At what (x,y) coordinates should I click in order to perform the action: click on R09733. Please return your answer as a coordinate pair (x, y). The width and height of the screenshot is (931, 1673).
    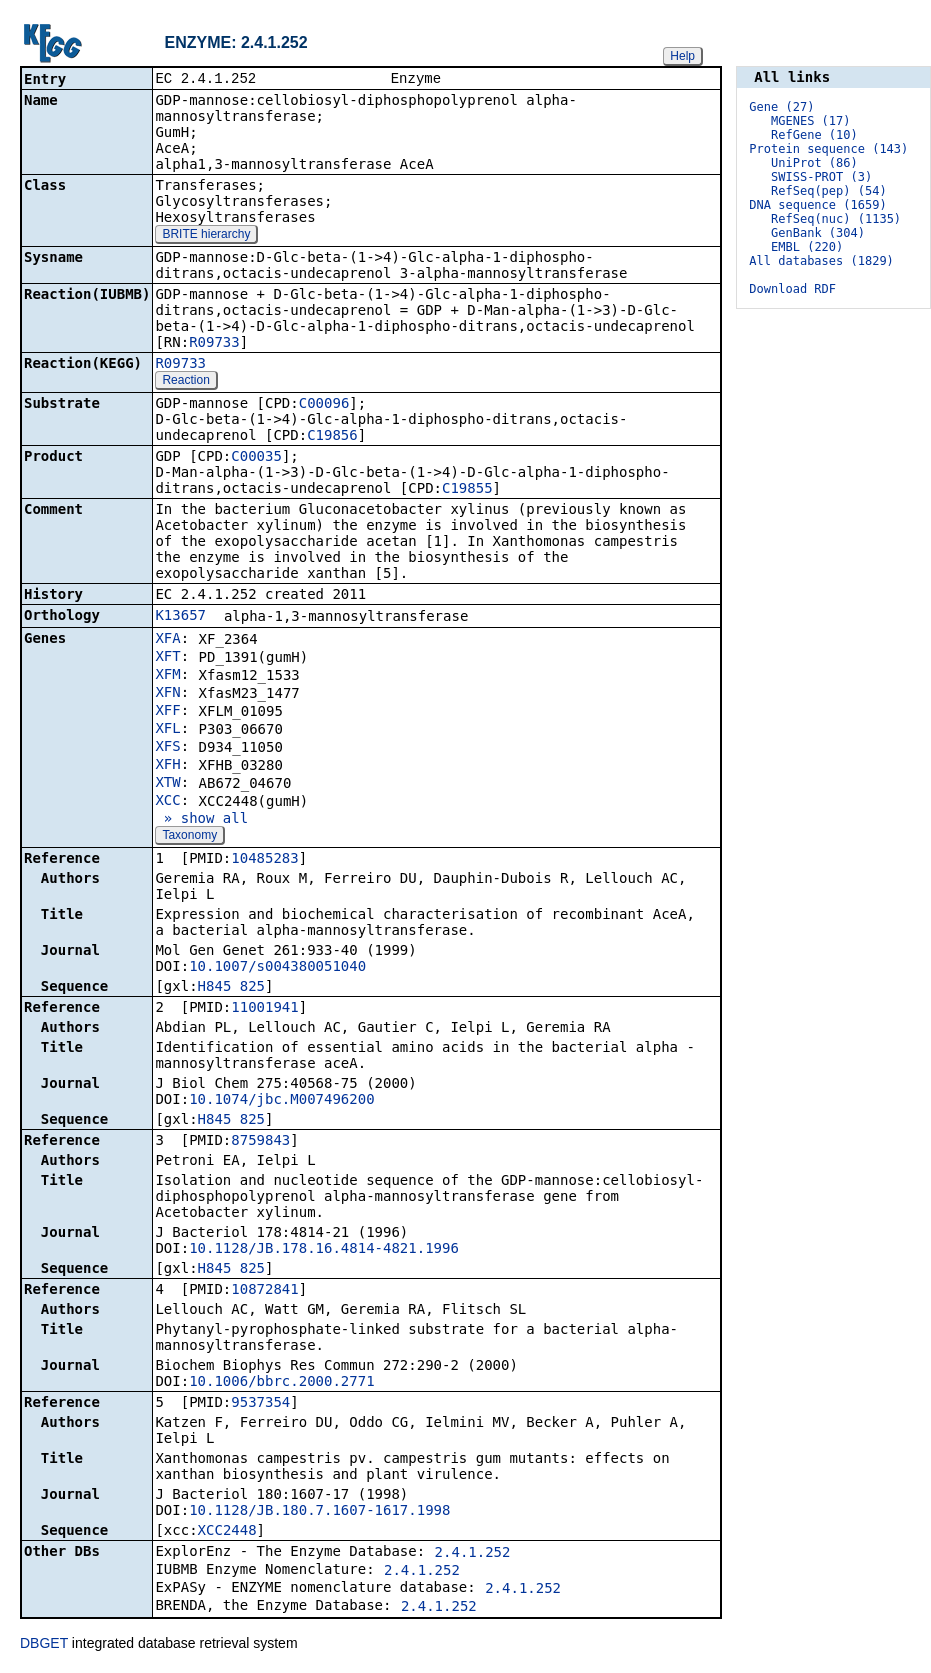
    Looking at the image, I should click on (214, 344).